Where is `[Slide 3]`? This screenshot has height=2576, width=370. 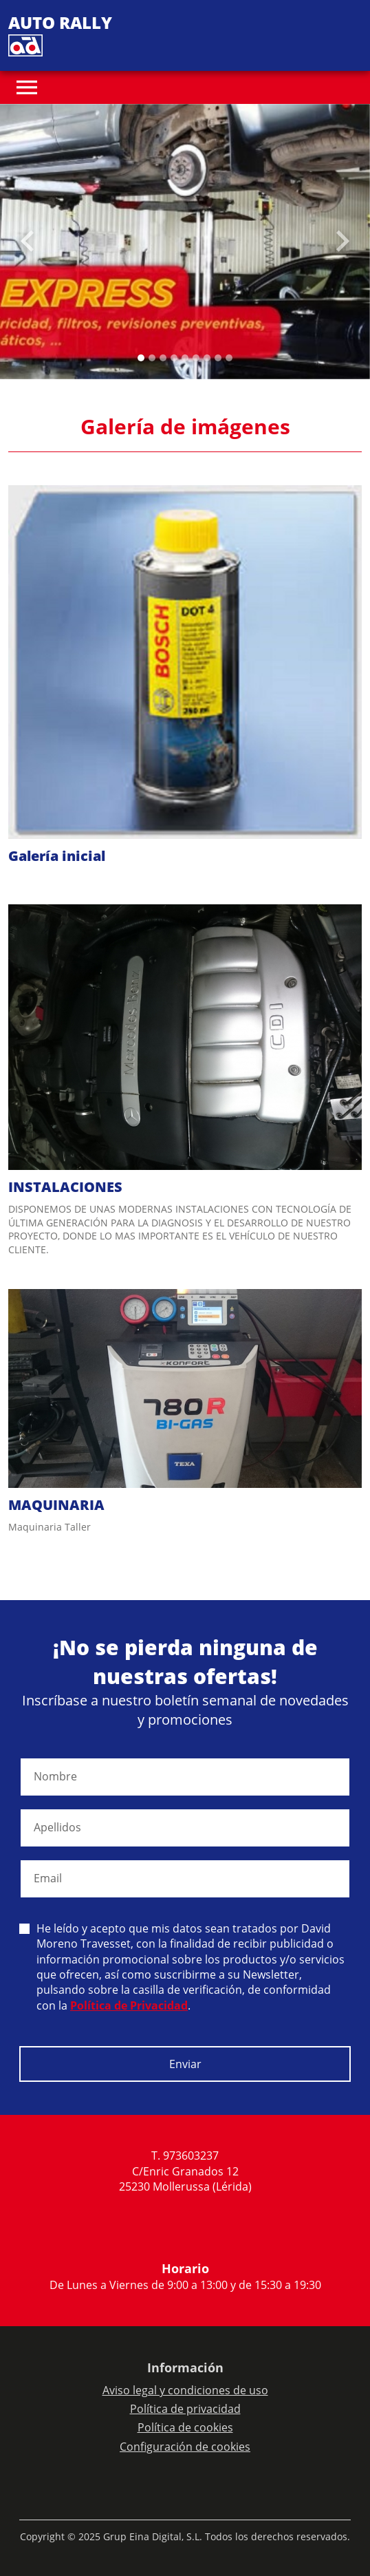
[Slide 3] is located at coordinates (174, 358).